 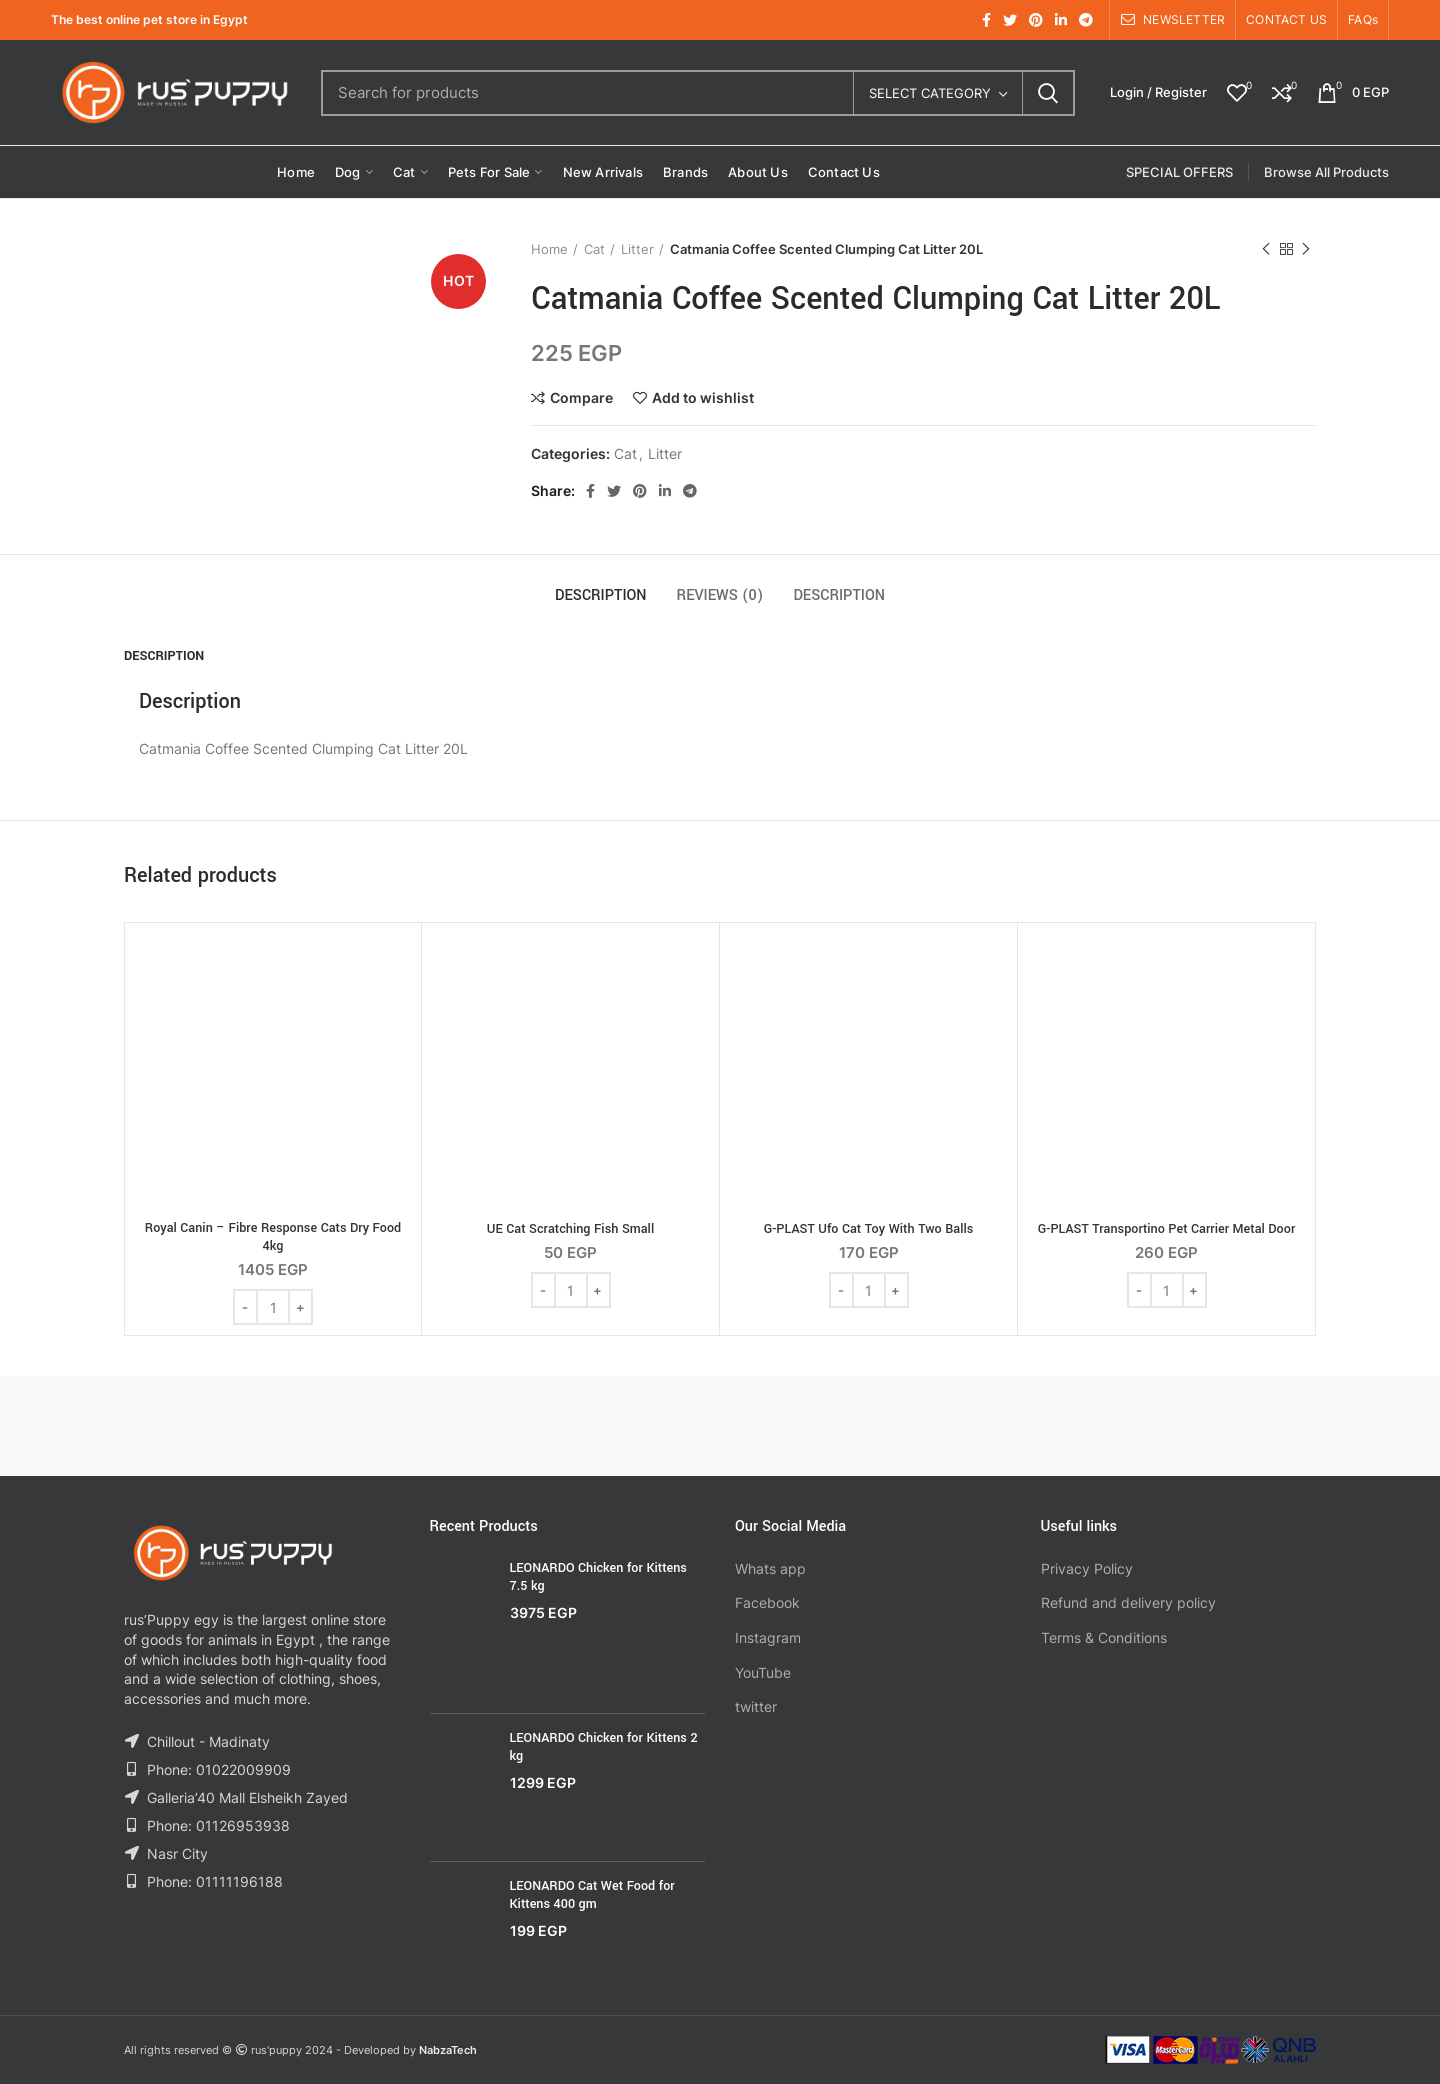 I want to click on G-PLAST Ufo Cat Toy With Two Balls, so click(x=869, y=1229).